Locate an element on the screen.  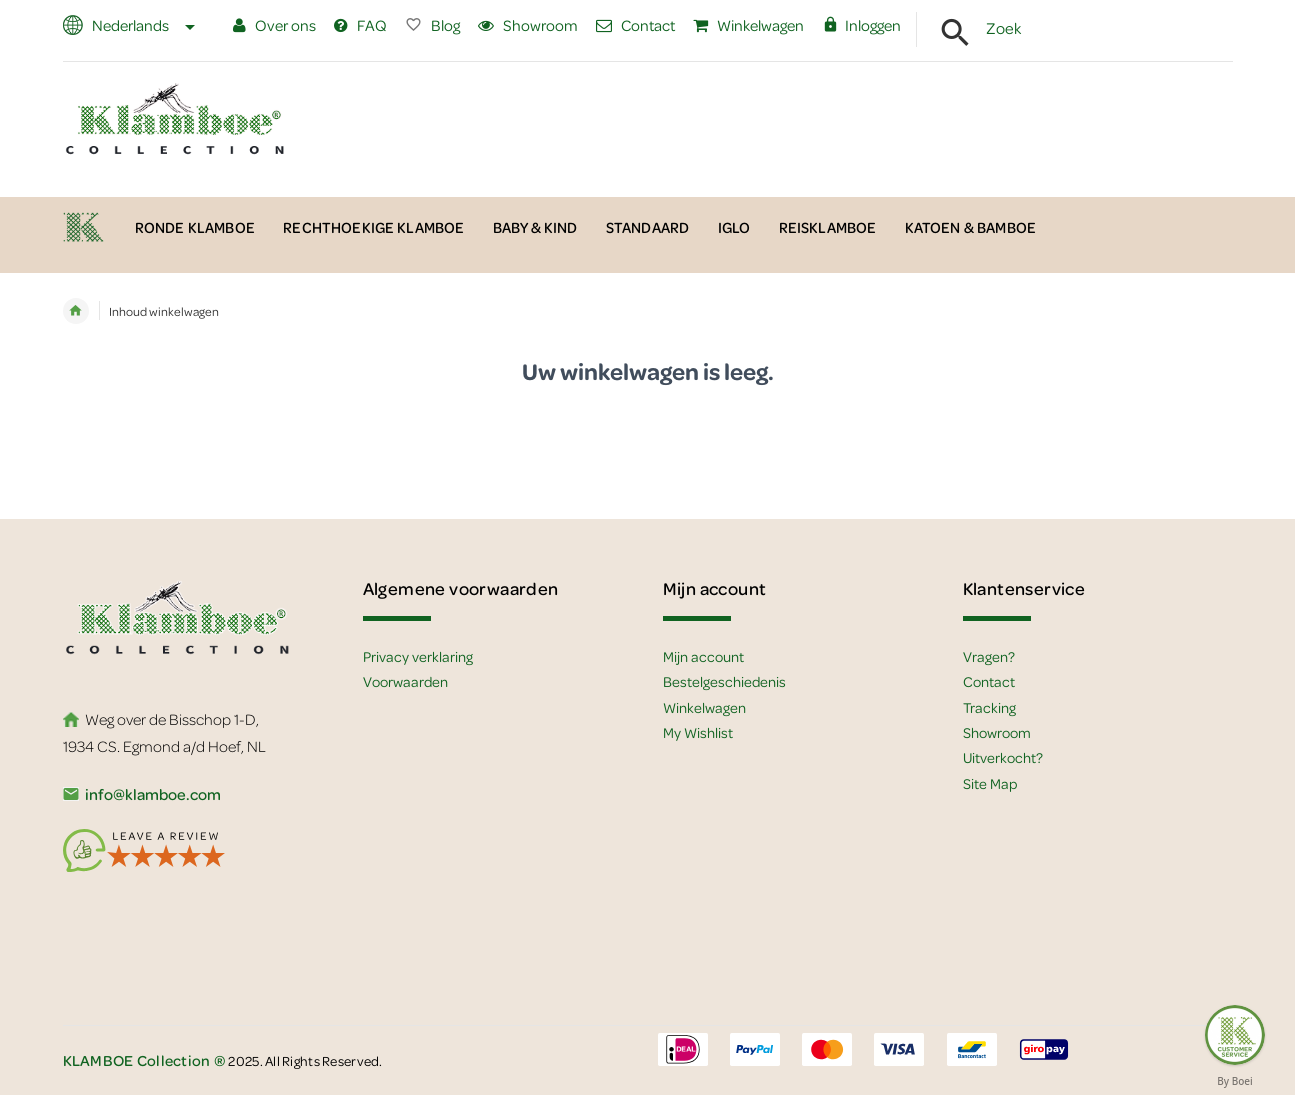
Voorwaarden is located at coordinates (405, 681).